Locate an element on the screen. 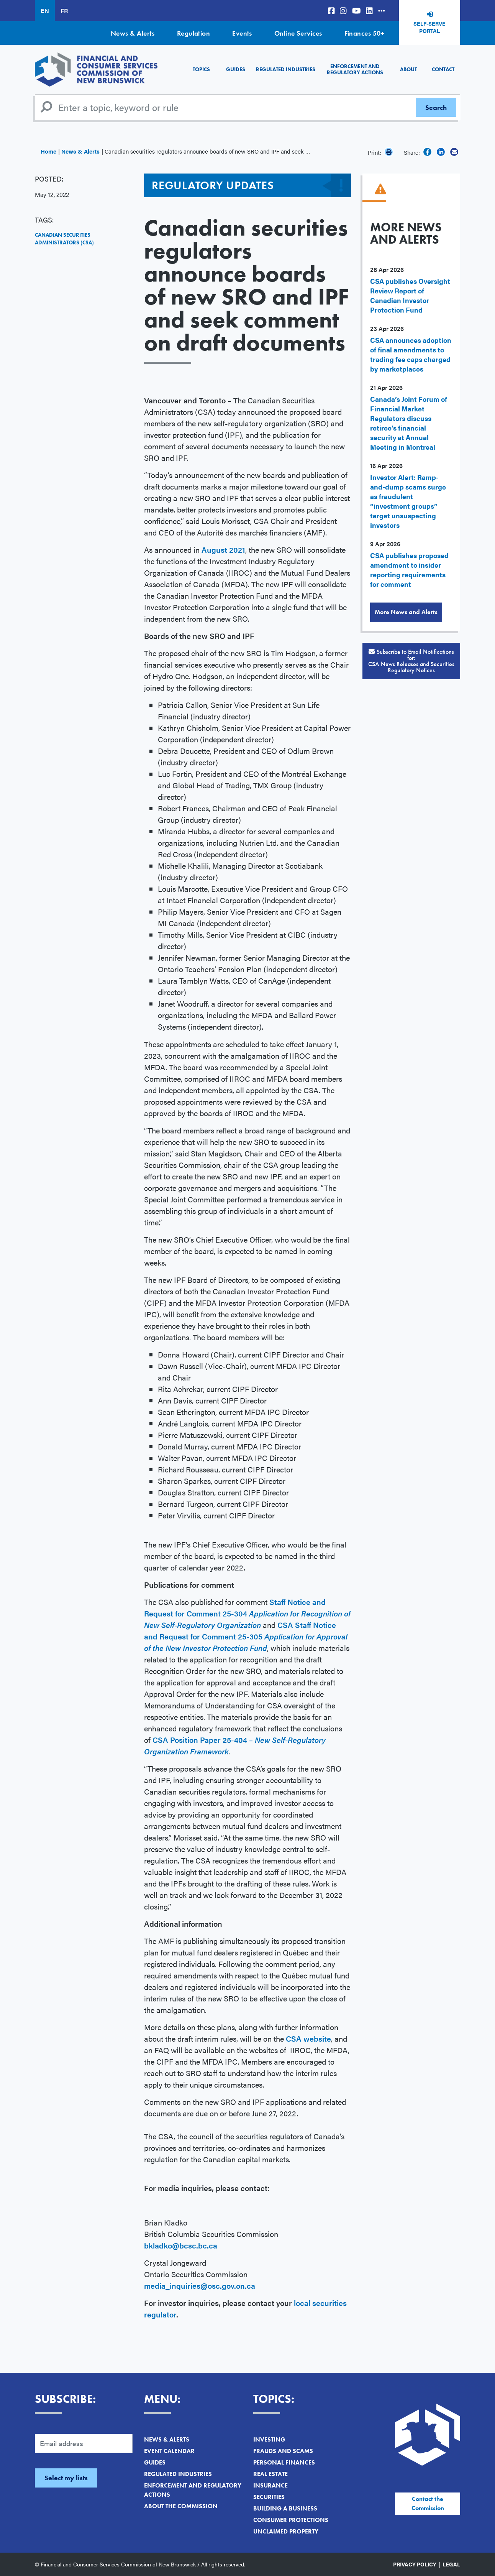  Unclaimed Property is located at coordinates (285, 2531).